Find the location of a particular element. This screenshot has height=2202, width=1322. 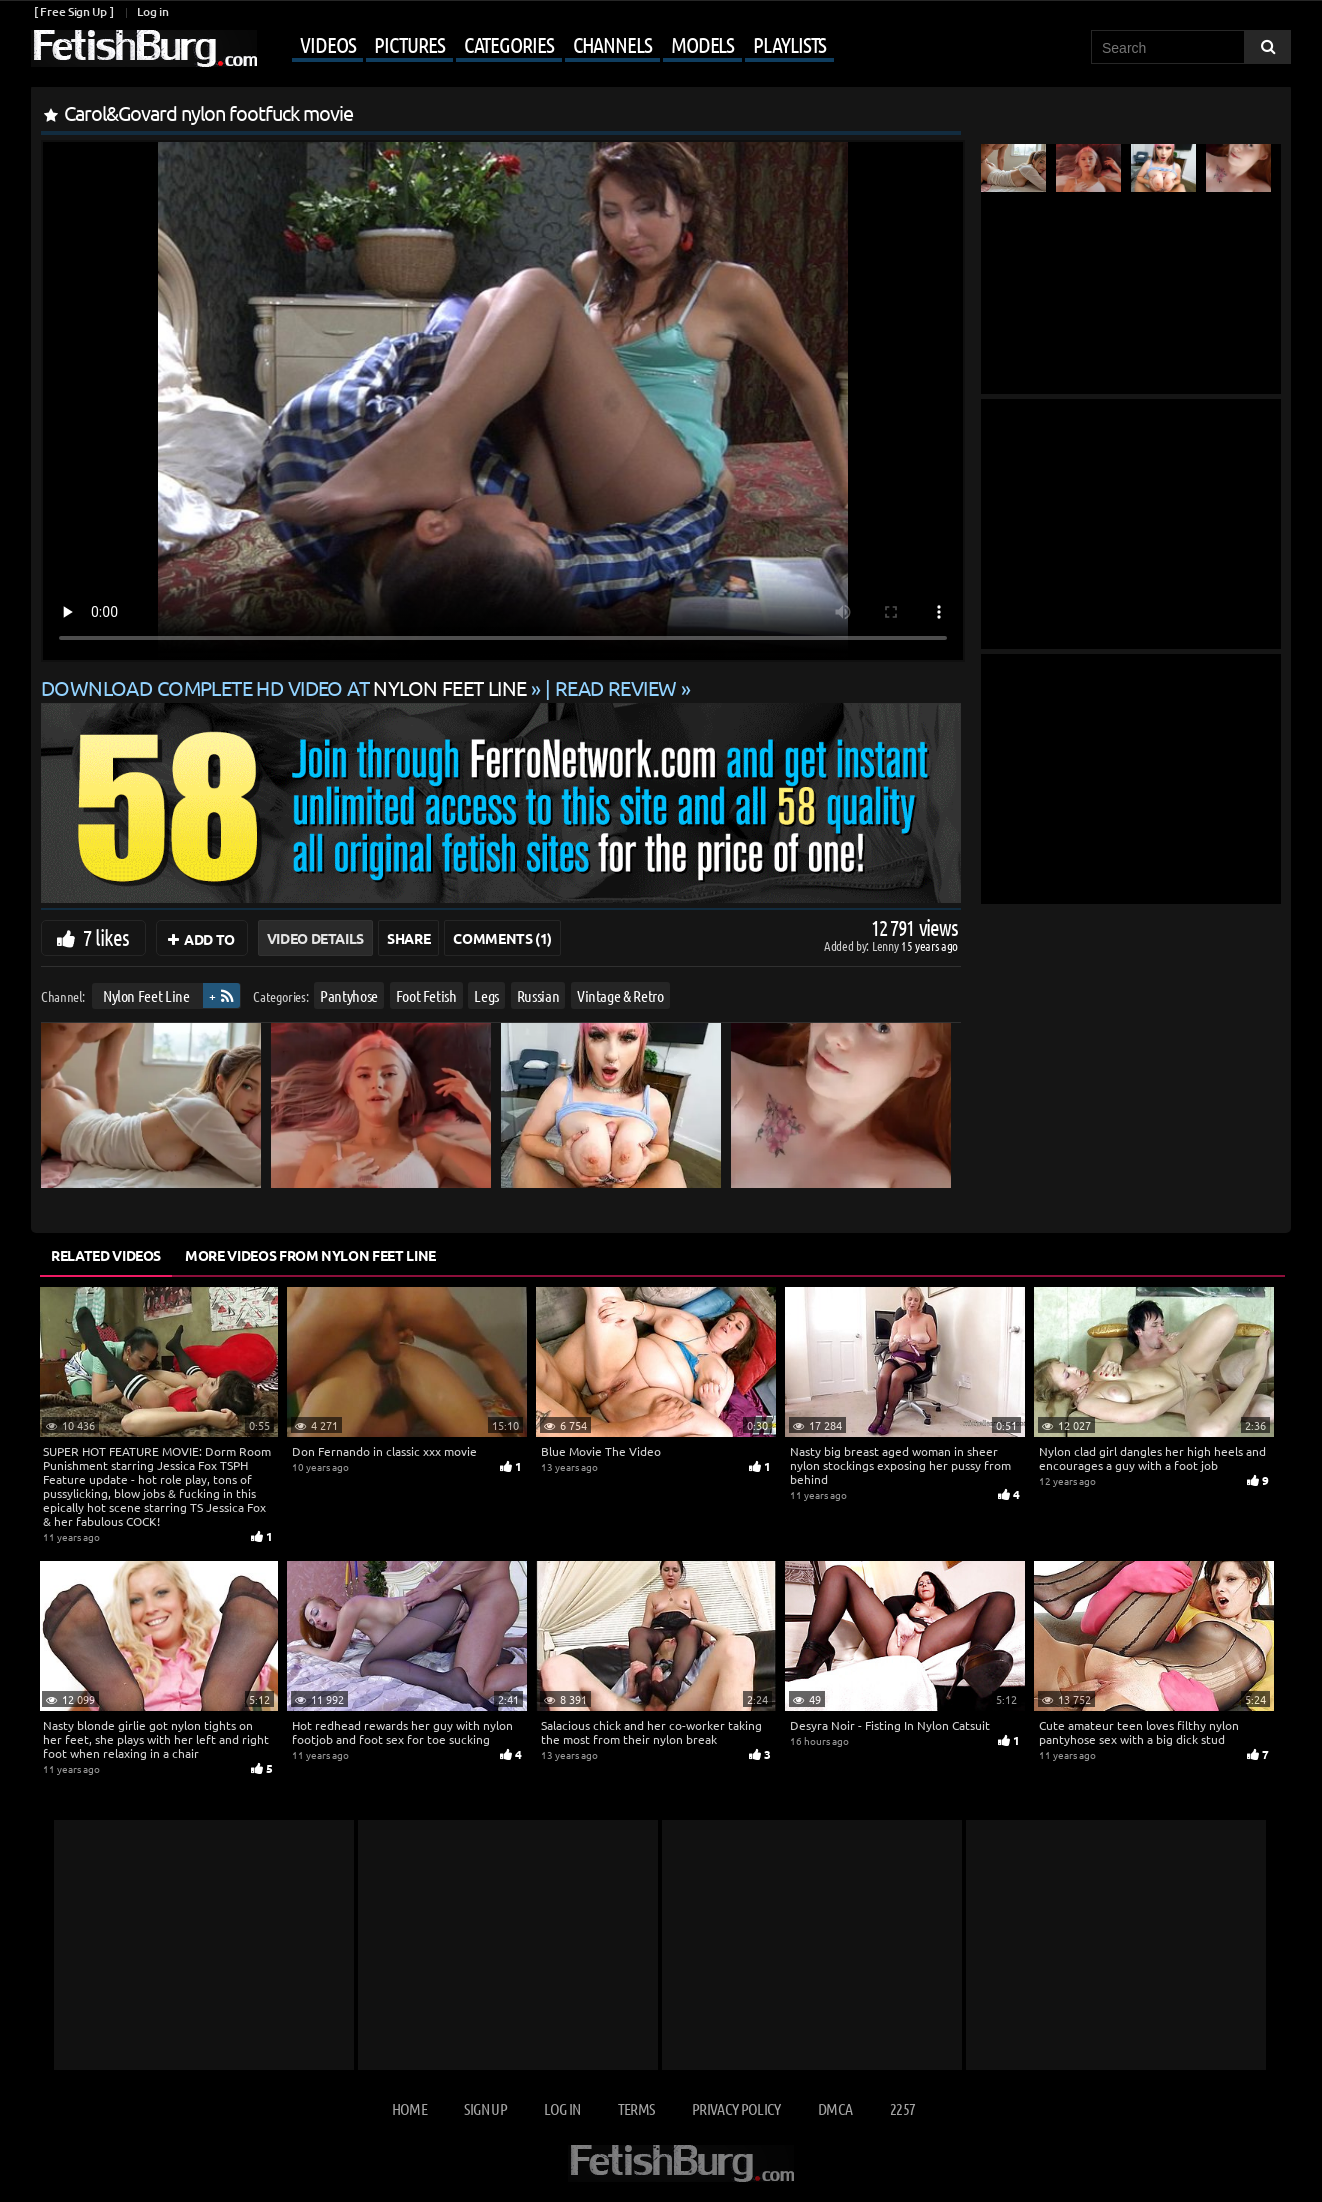

7 likes is located at coordinates (106, 937).